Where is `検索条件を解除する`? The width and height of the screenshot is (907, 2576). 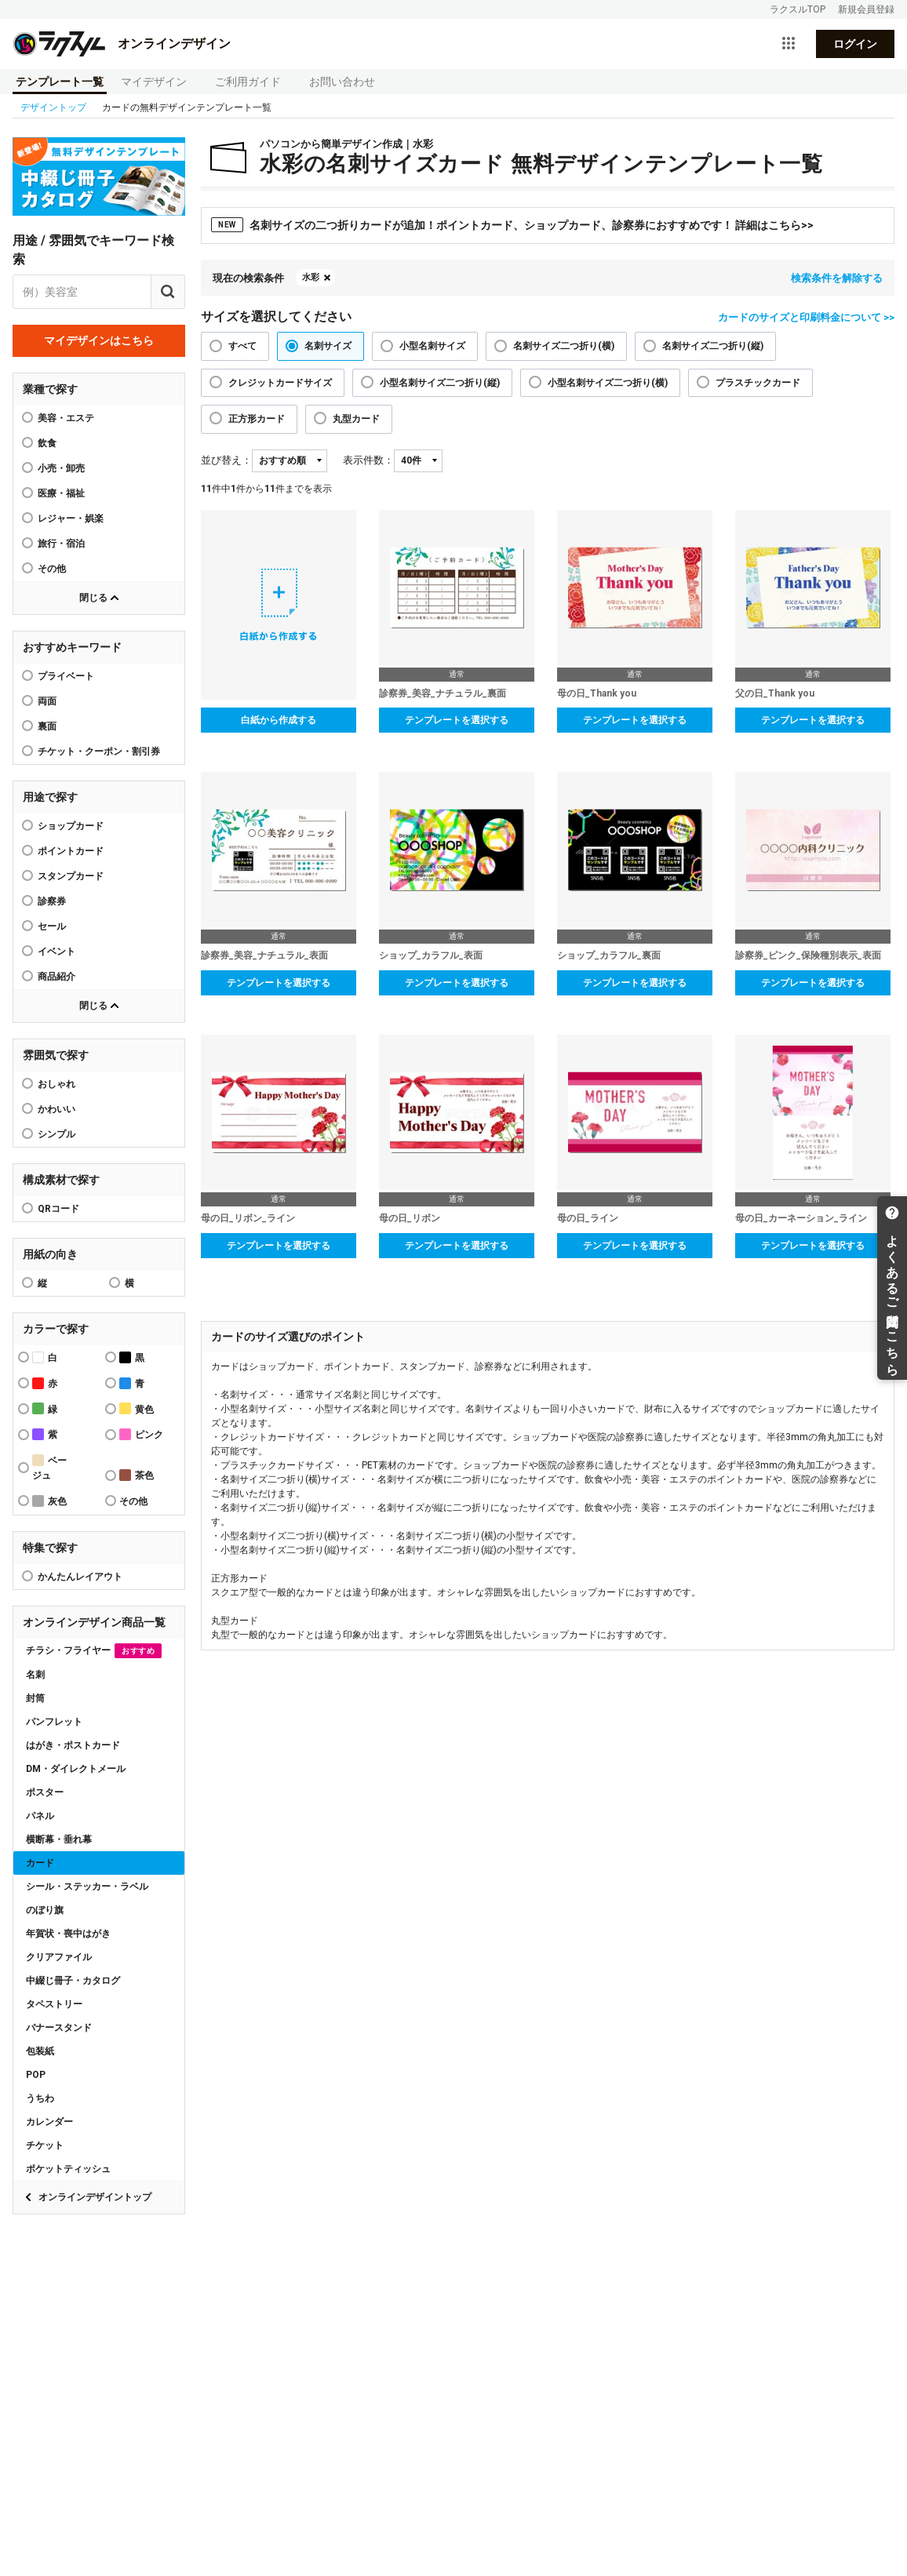
検索条件を解除する is located at coordinates (837, 278).